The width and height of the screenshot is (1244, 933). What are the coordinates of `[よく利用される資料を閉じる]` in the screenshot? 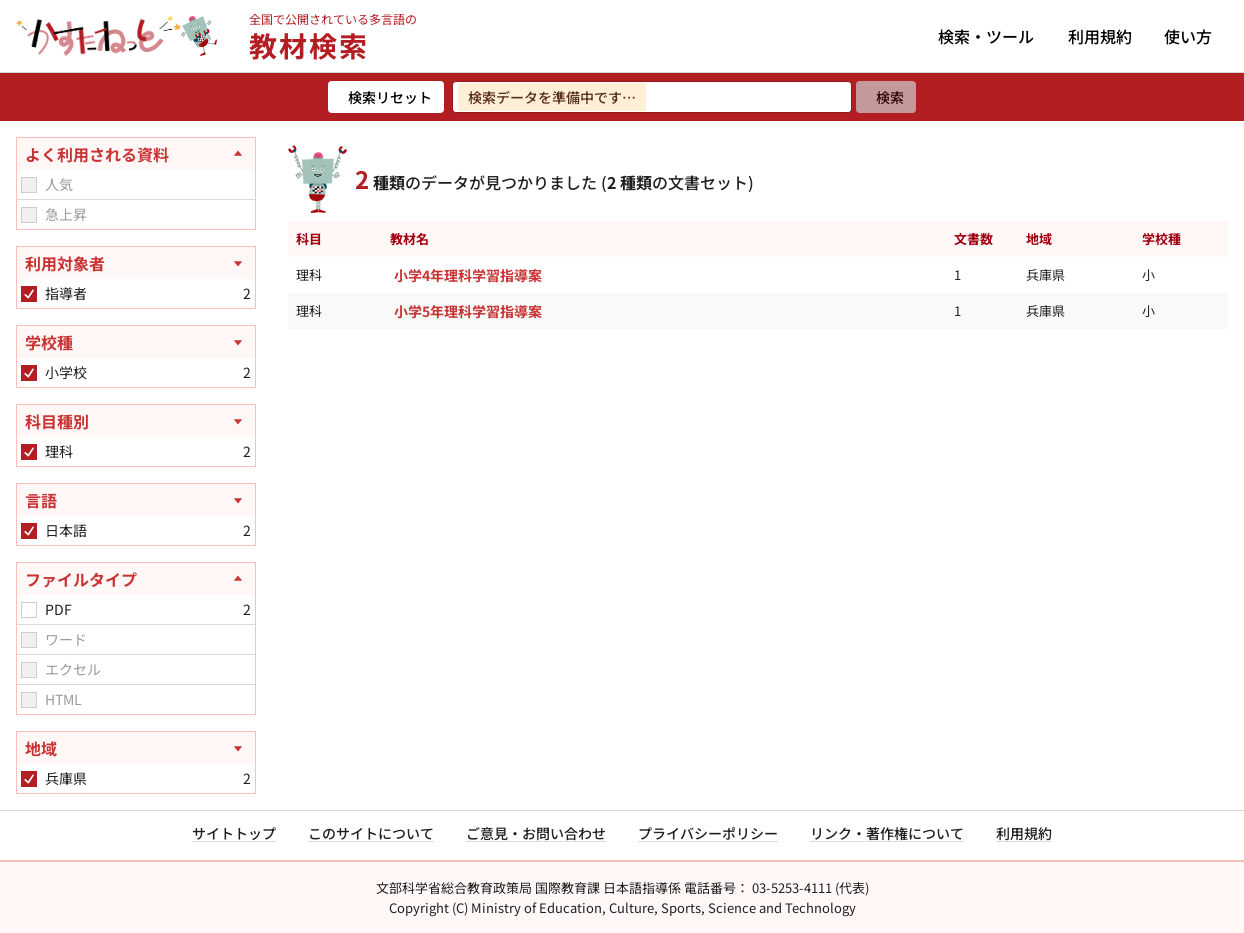 It's located at (136, 154).